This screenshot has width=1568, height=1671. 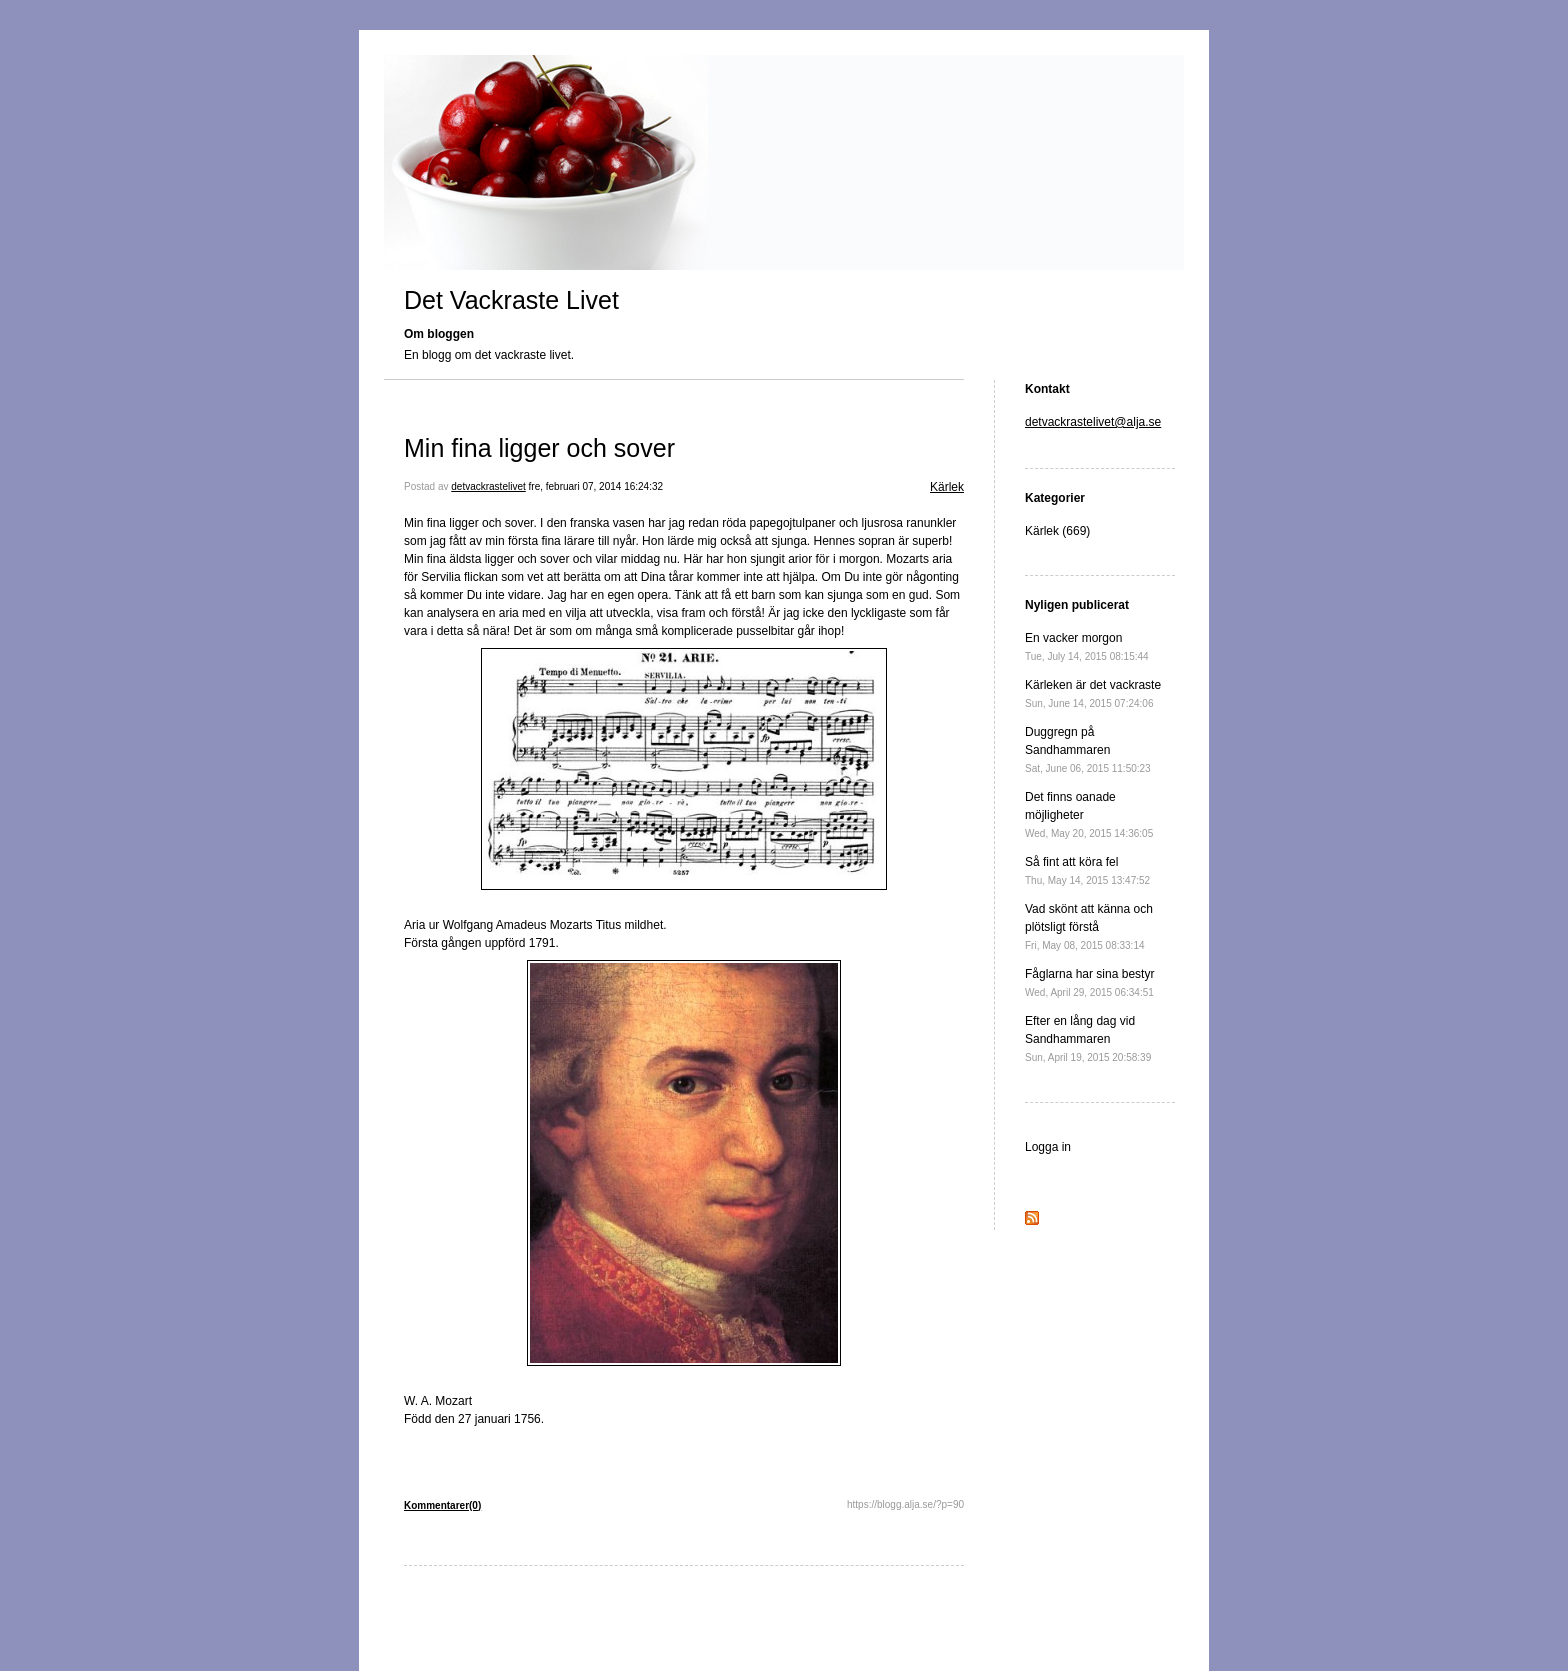 What do you see at coordinates (947, 487) in the screenshot?
I see `Kärlek` at bounding box center [947, 487].